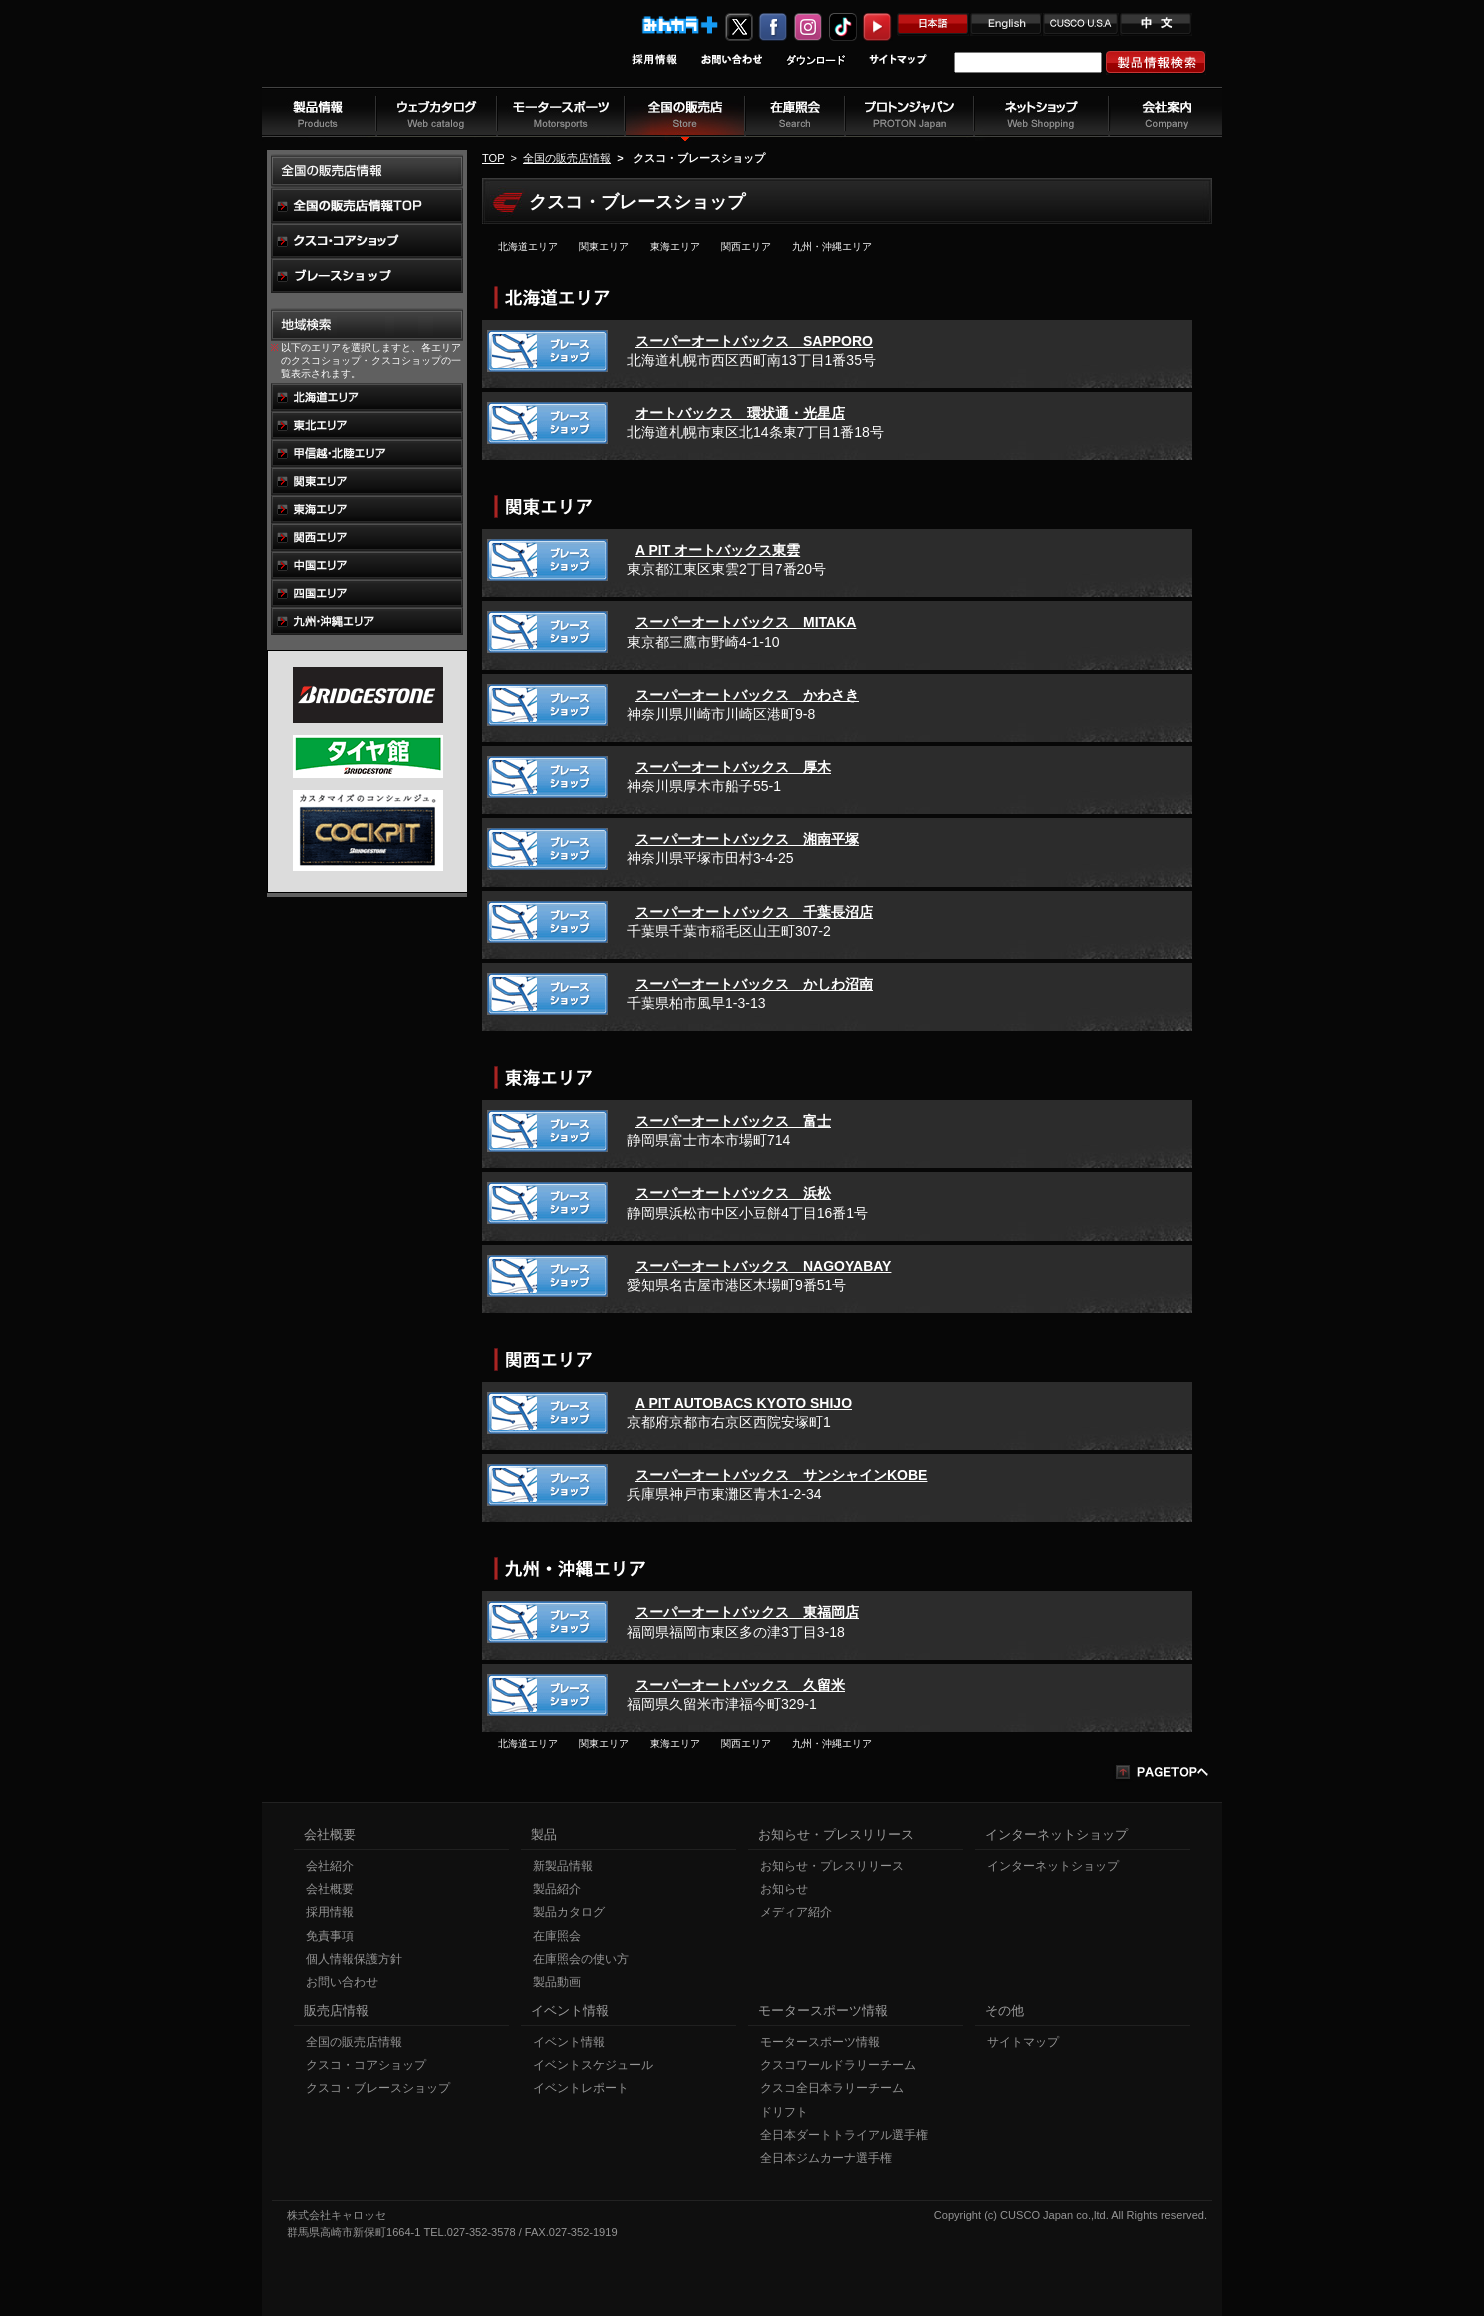 The image size is (1484, 2316). I want to click on スーパーオートバックス 厚木, so click(733, 767).